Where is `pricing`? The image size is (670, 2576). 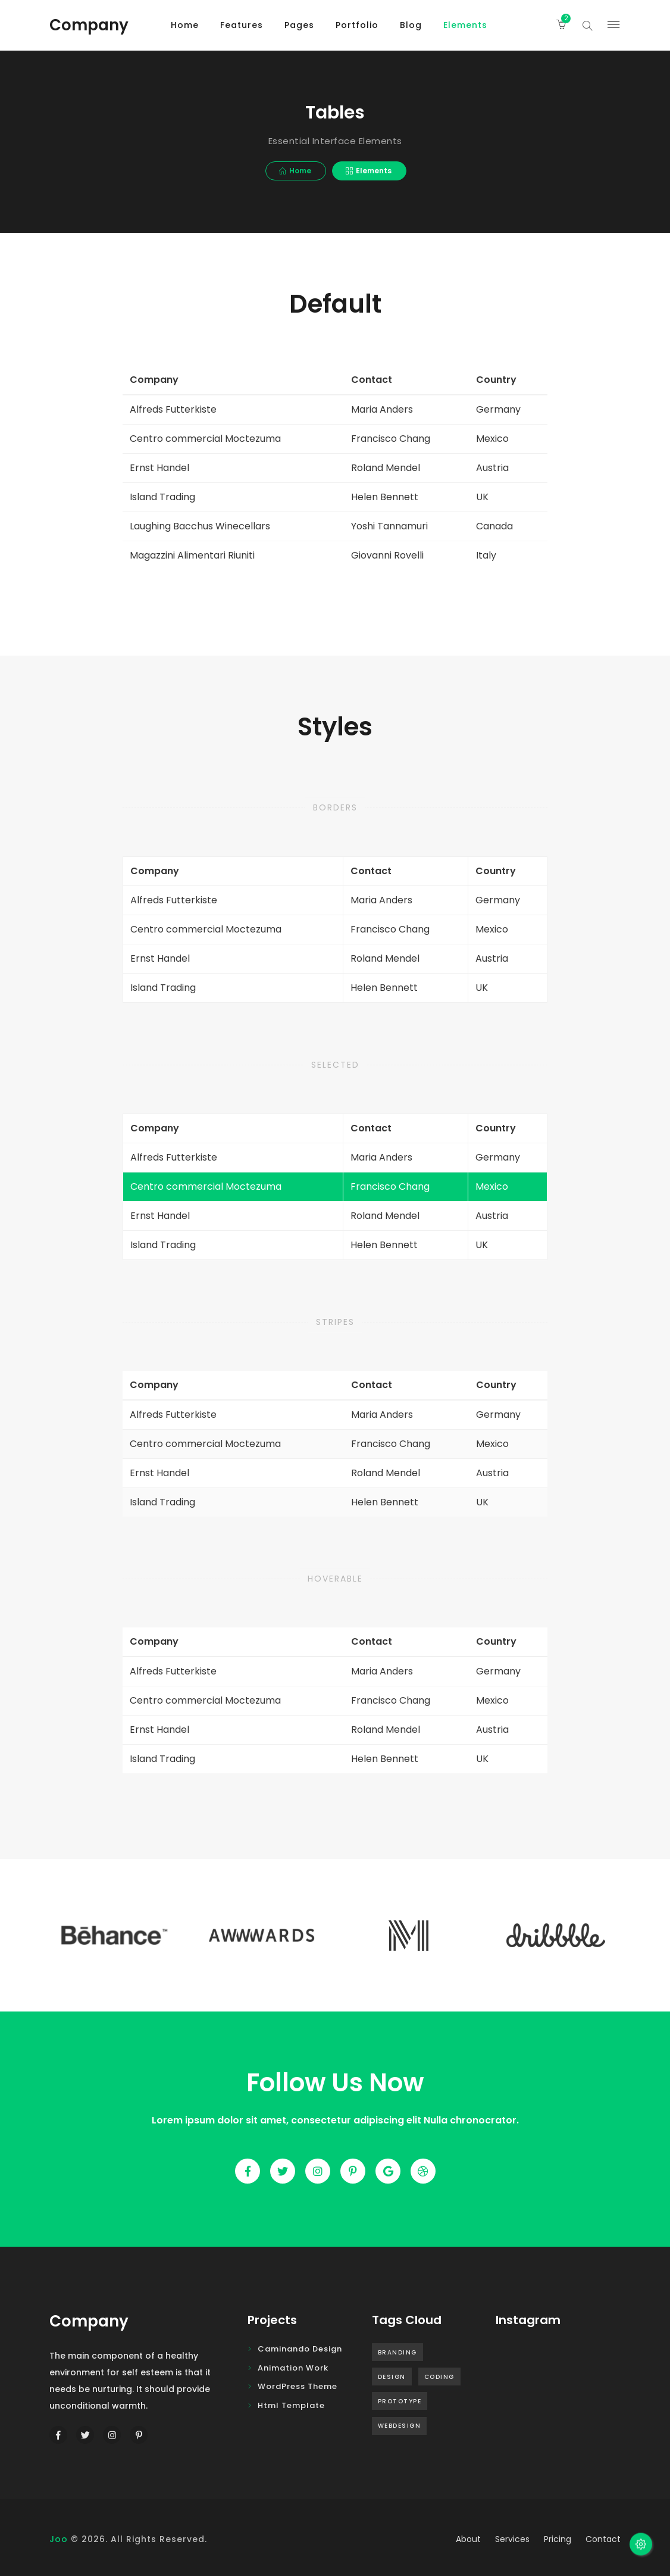
pricing is located at coordinates (557, 2539).